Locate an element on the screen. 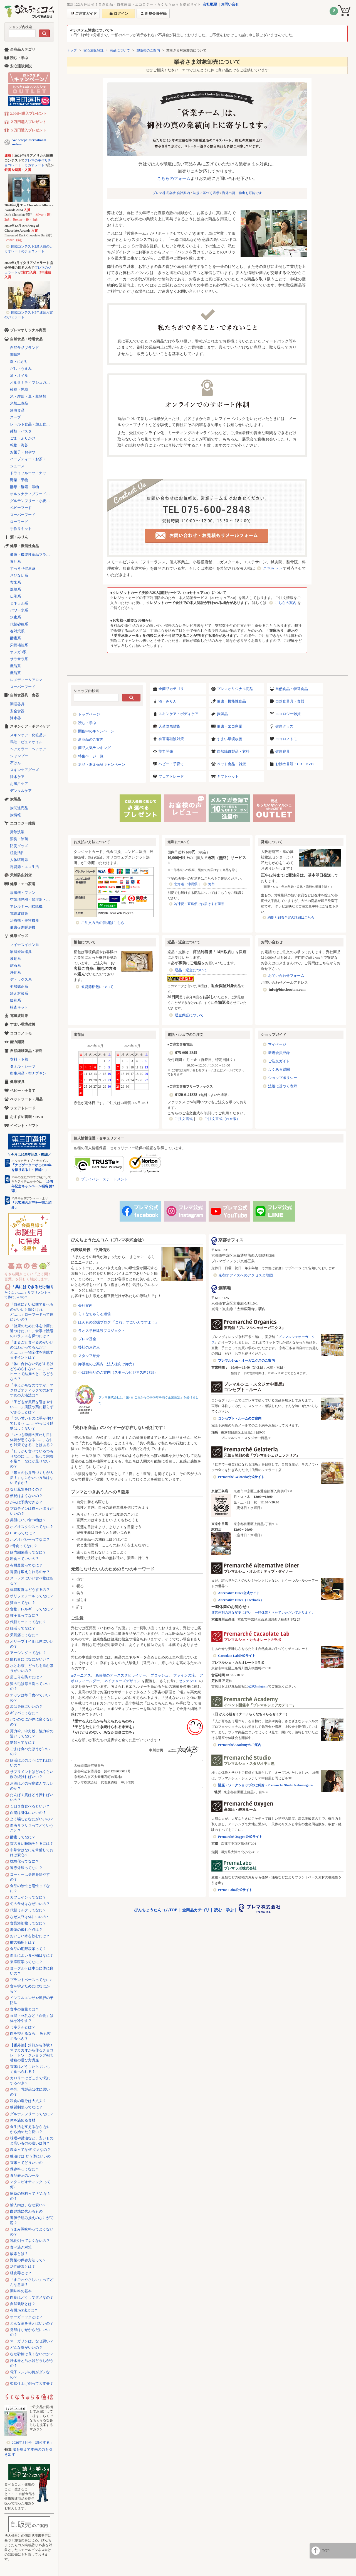 Image resolution: width=356 pixels, height=2576 pixels. 2026年5月号「調和する」 is located at coordinates (32, 2442).